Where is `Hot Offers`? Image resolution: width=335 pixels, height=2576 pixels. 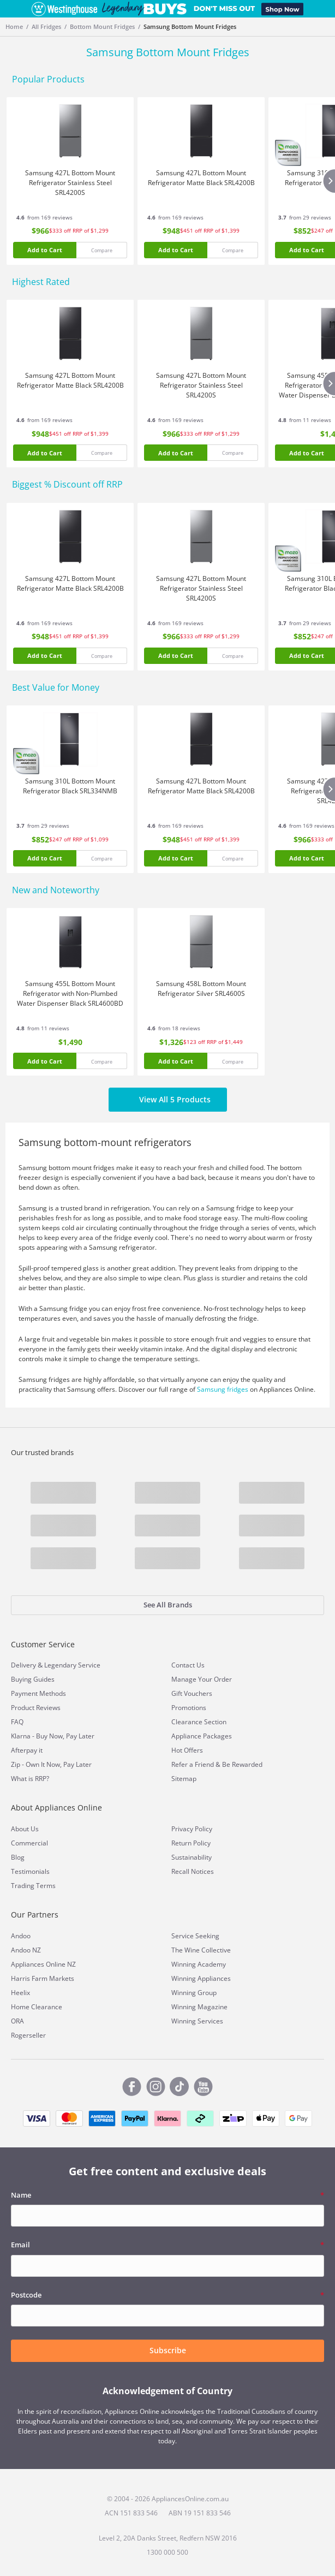 Hot Offers is located at coordinates (187, 1750).